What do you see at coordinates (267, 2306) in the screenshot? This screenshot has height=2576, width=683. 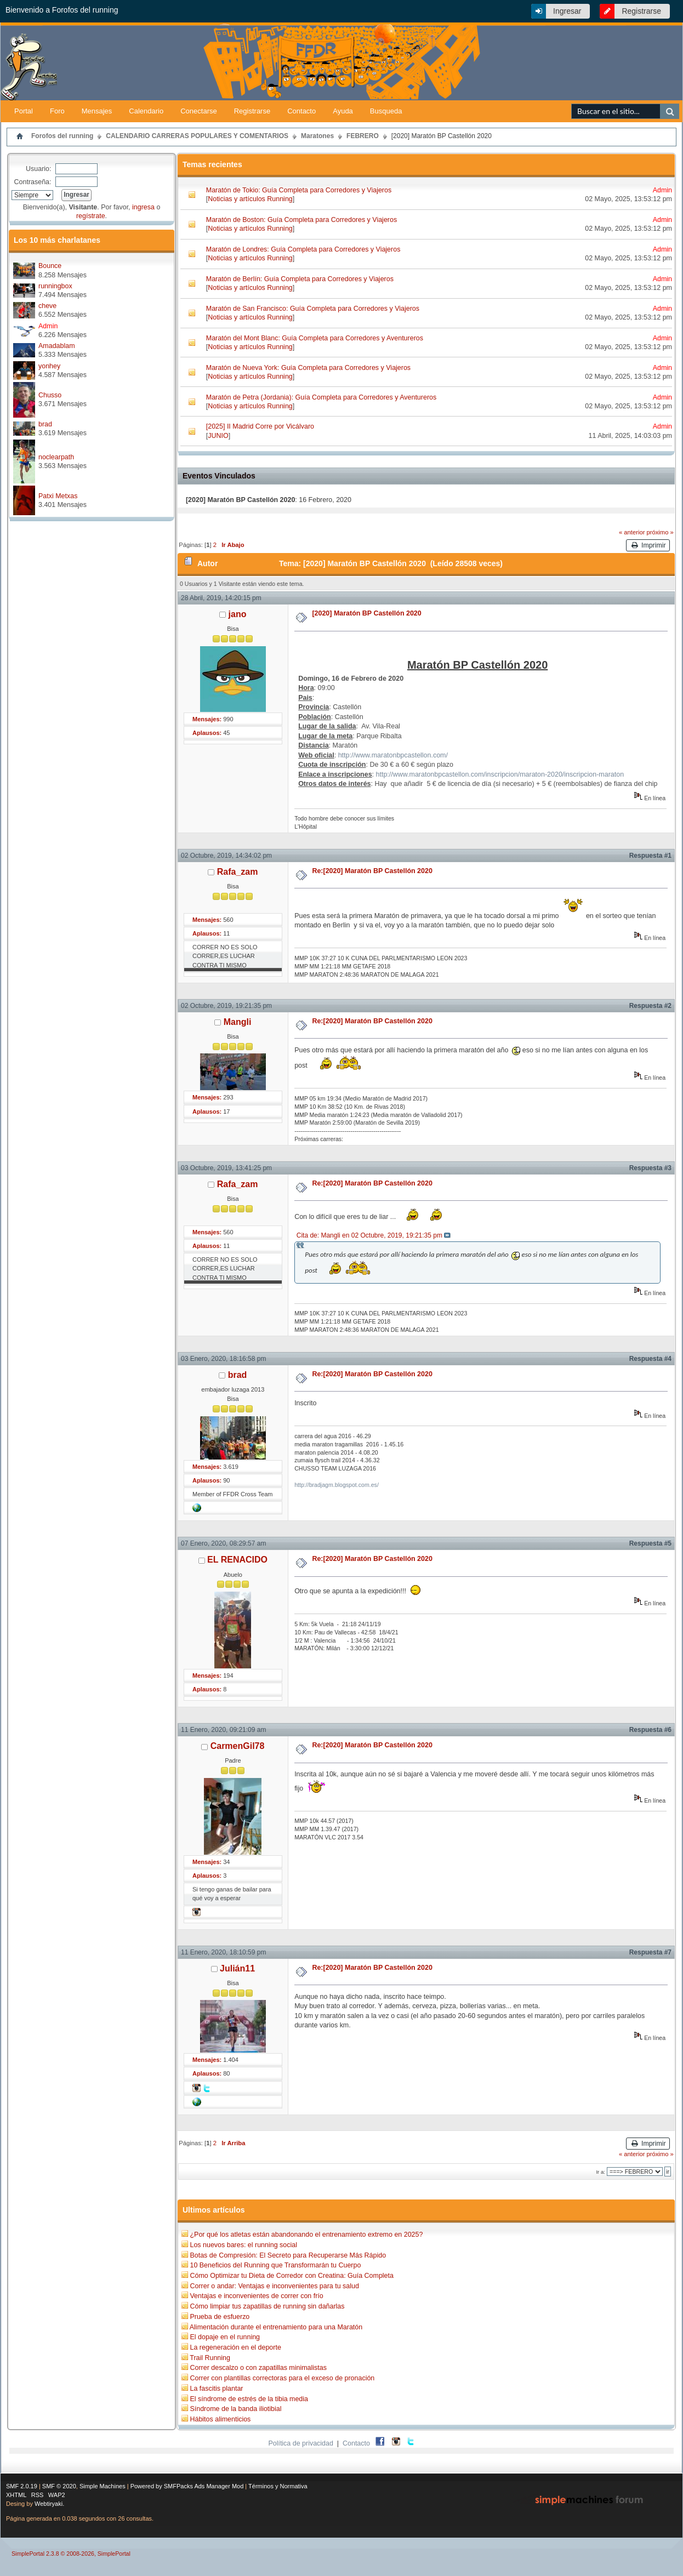 I see `Cómo limpiar tus zapatillas de running sin dañarlas` at bounding box center [267, 2306].